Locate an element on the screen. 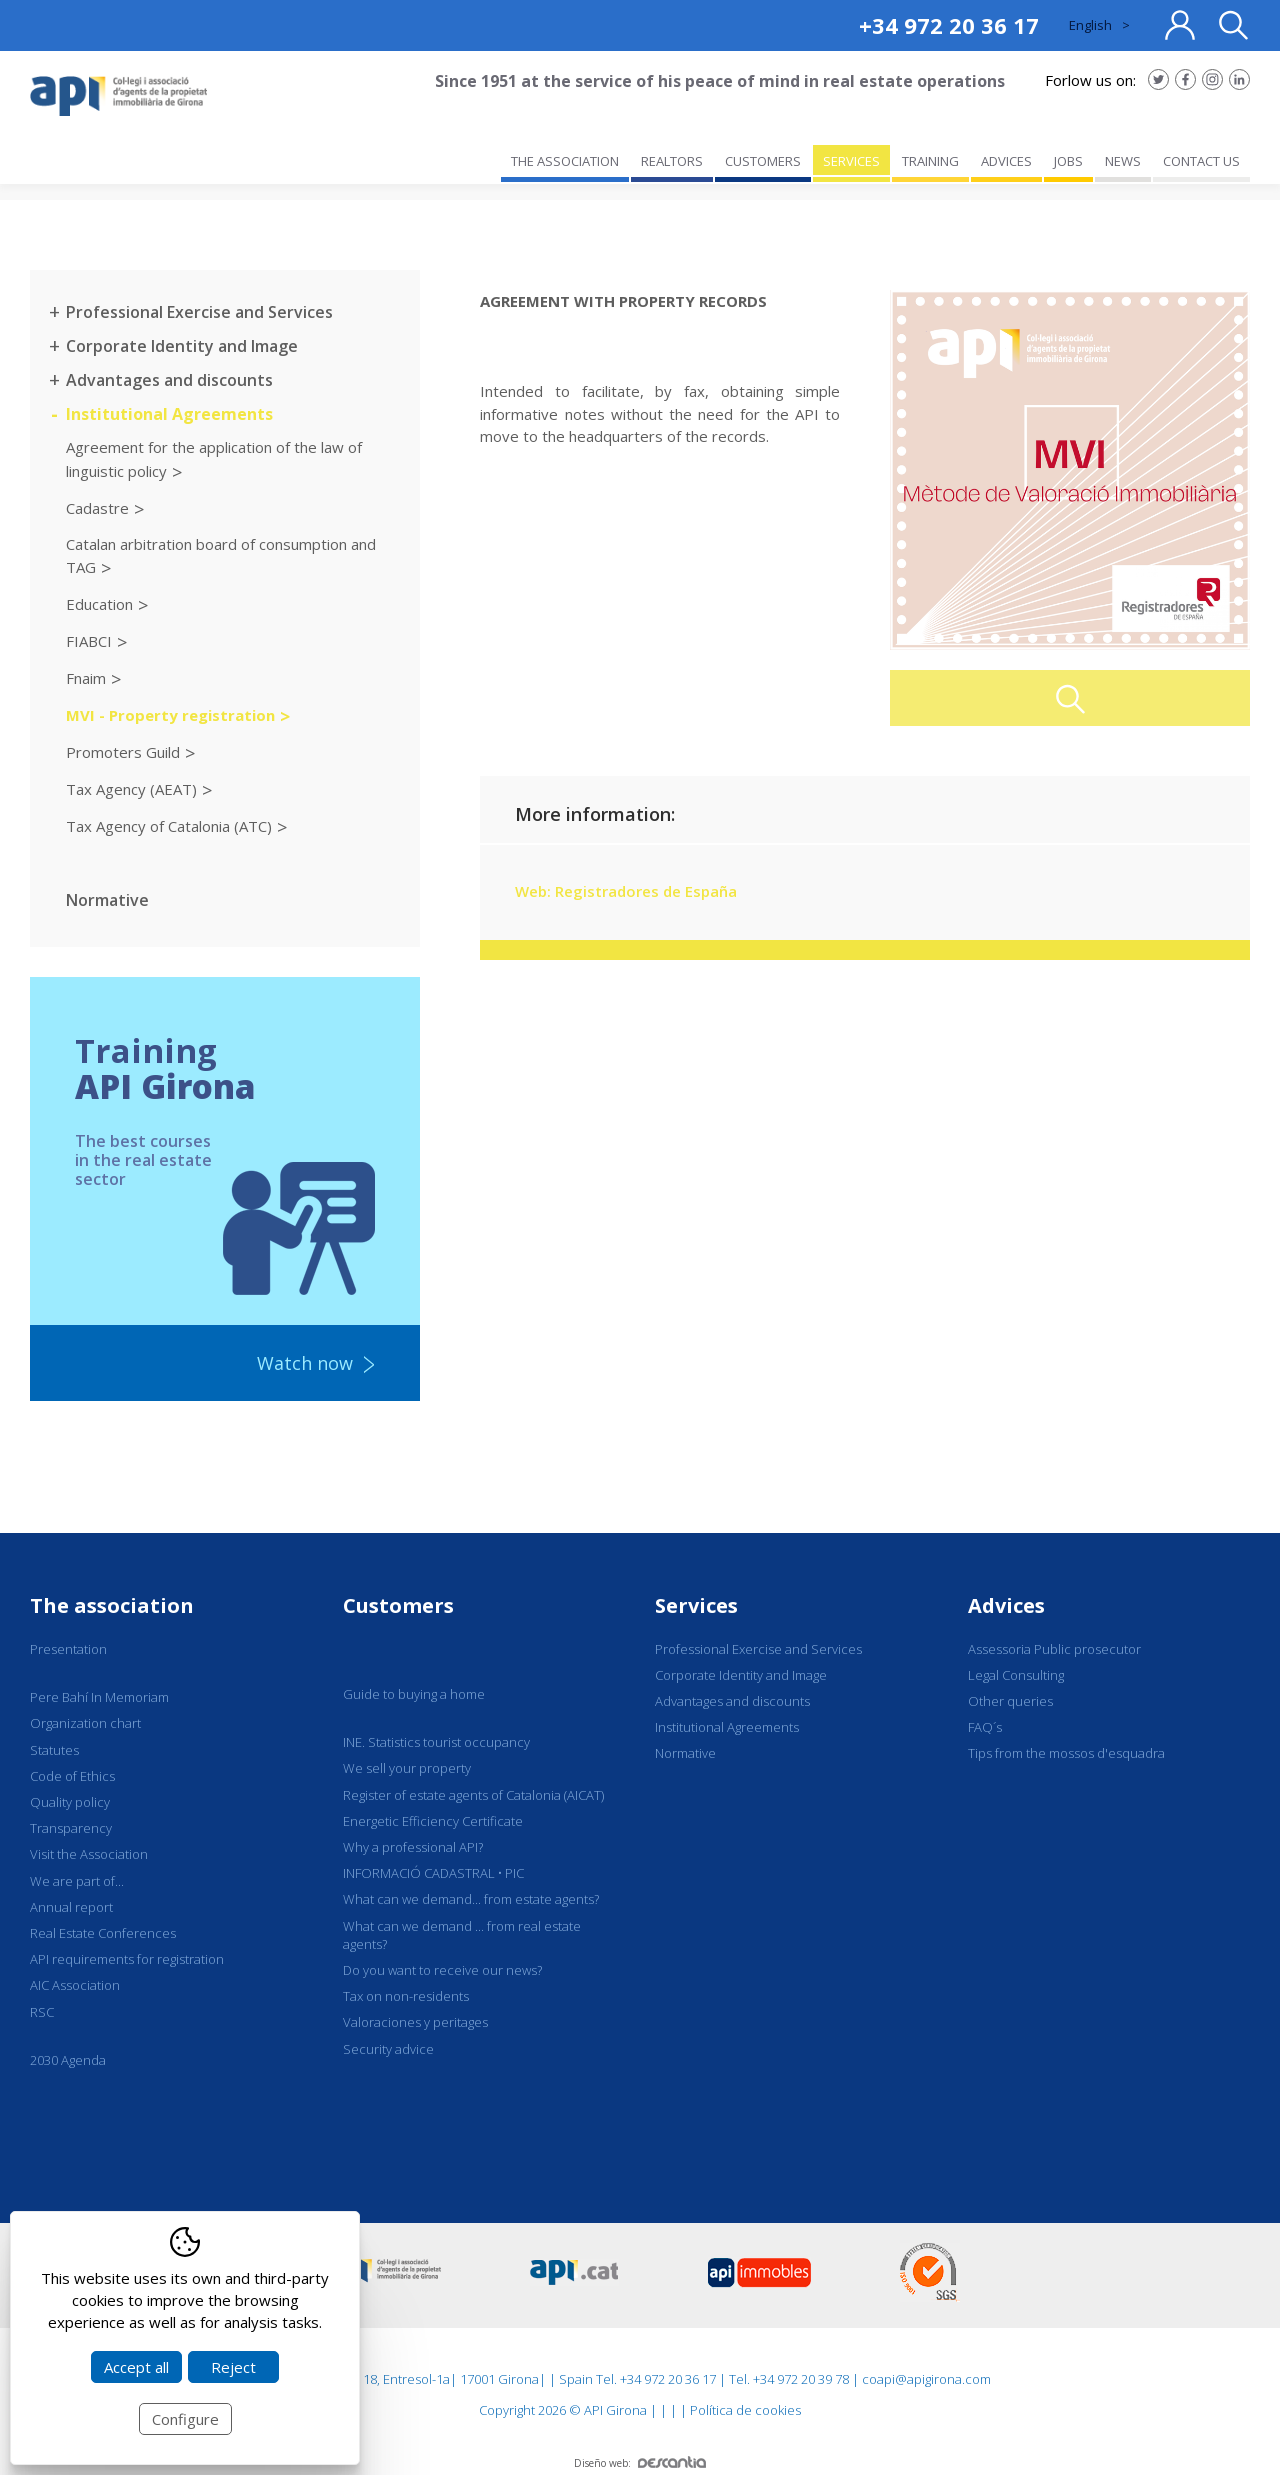 The image size is (1280, 2475). Promoters Guild is located at coordinates (123, 752).